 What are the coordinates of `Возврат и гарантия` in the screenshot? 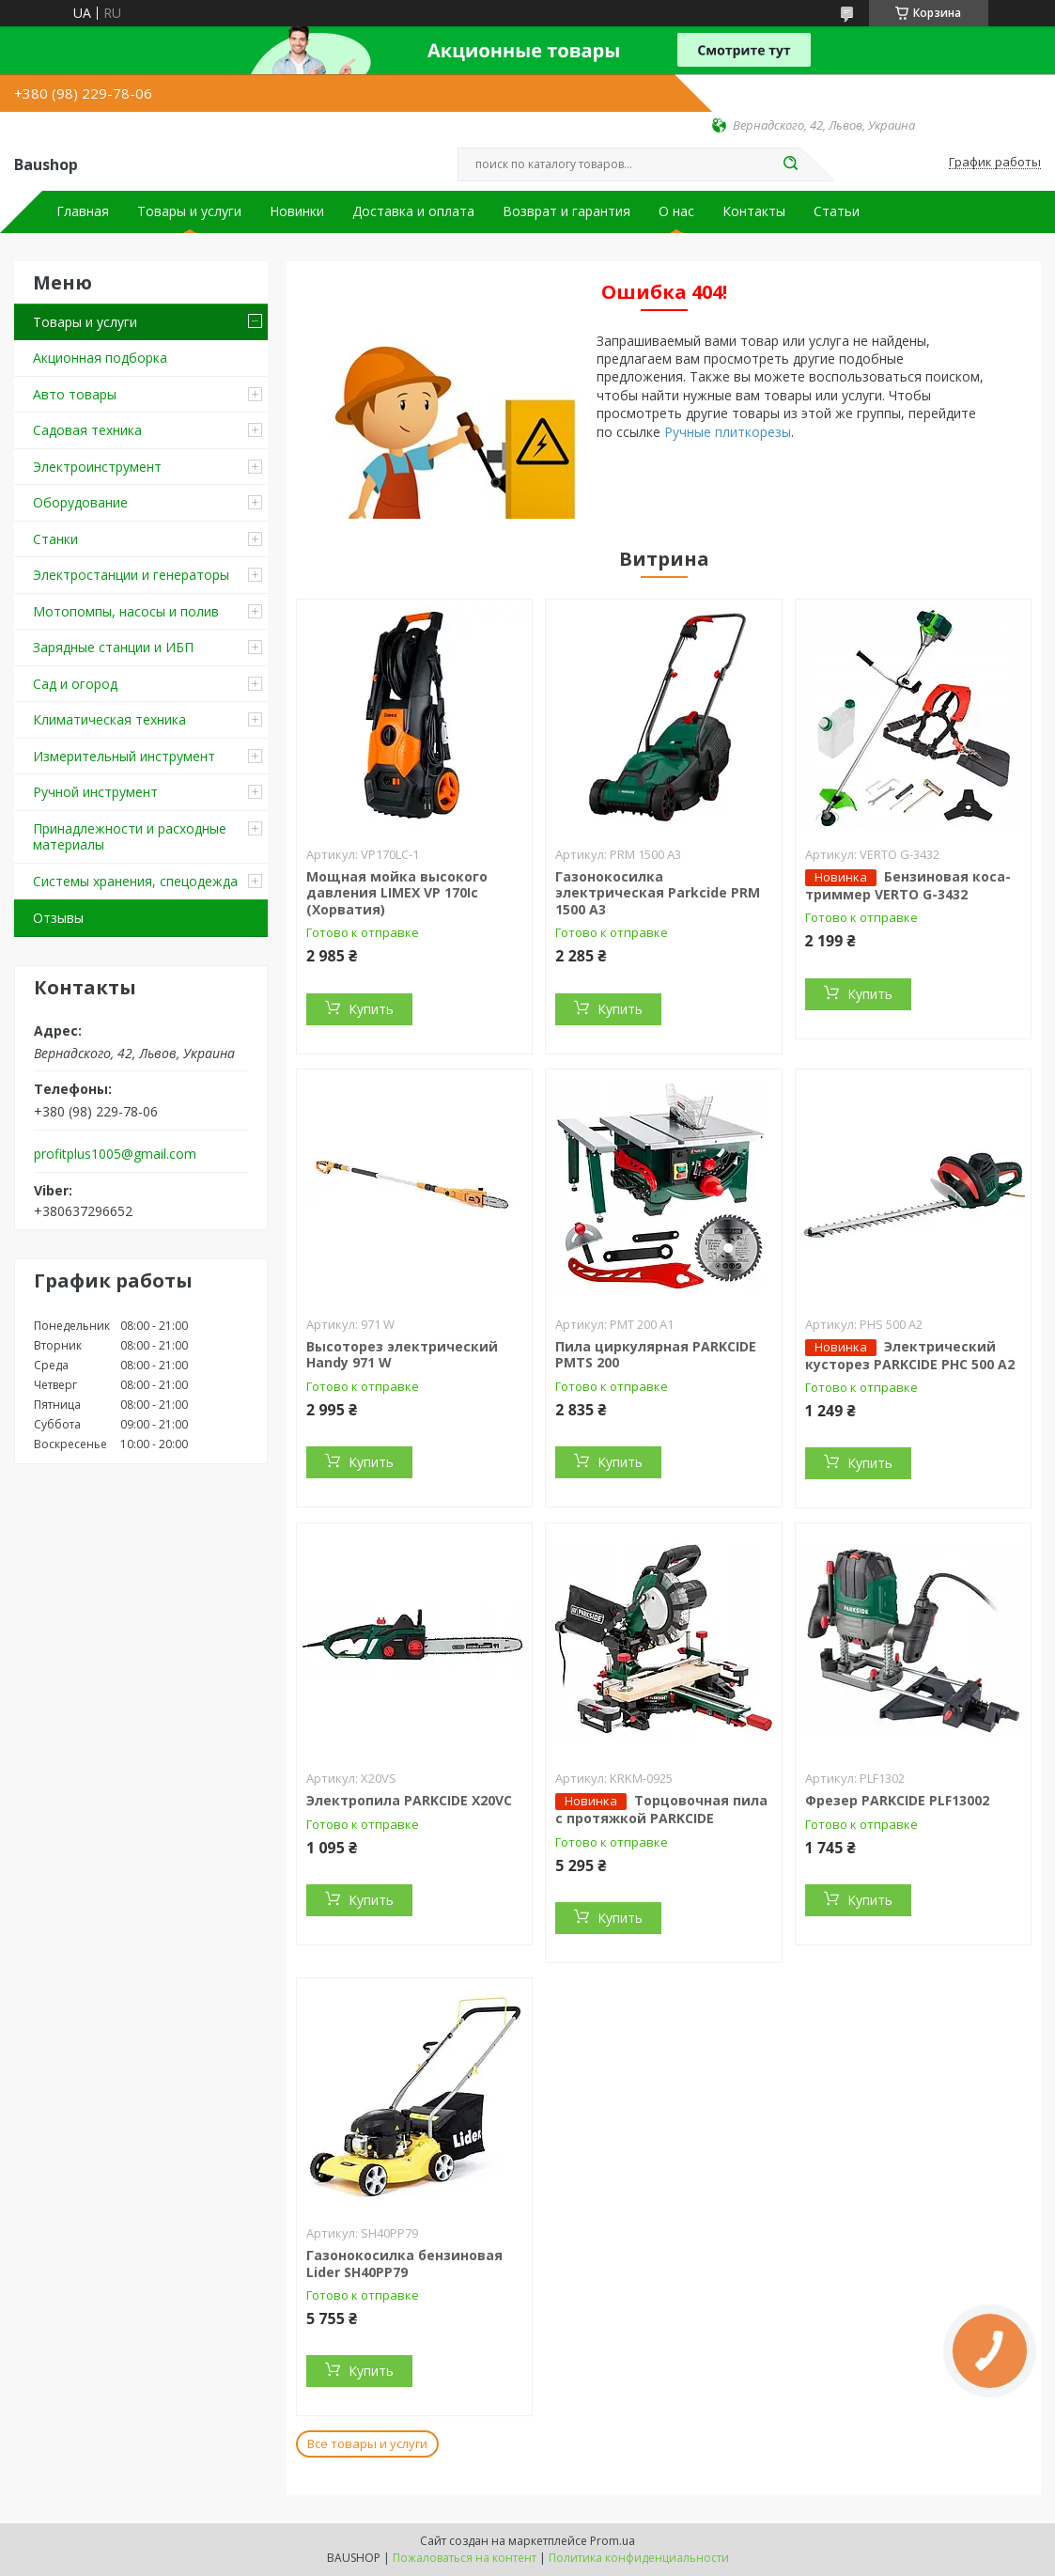 It's located at (566, 211).